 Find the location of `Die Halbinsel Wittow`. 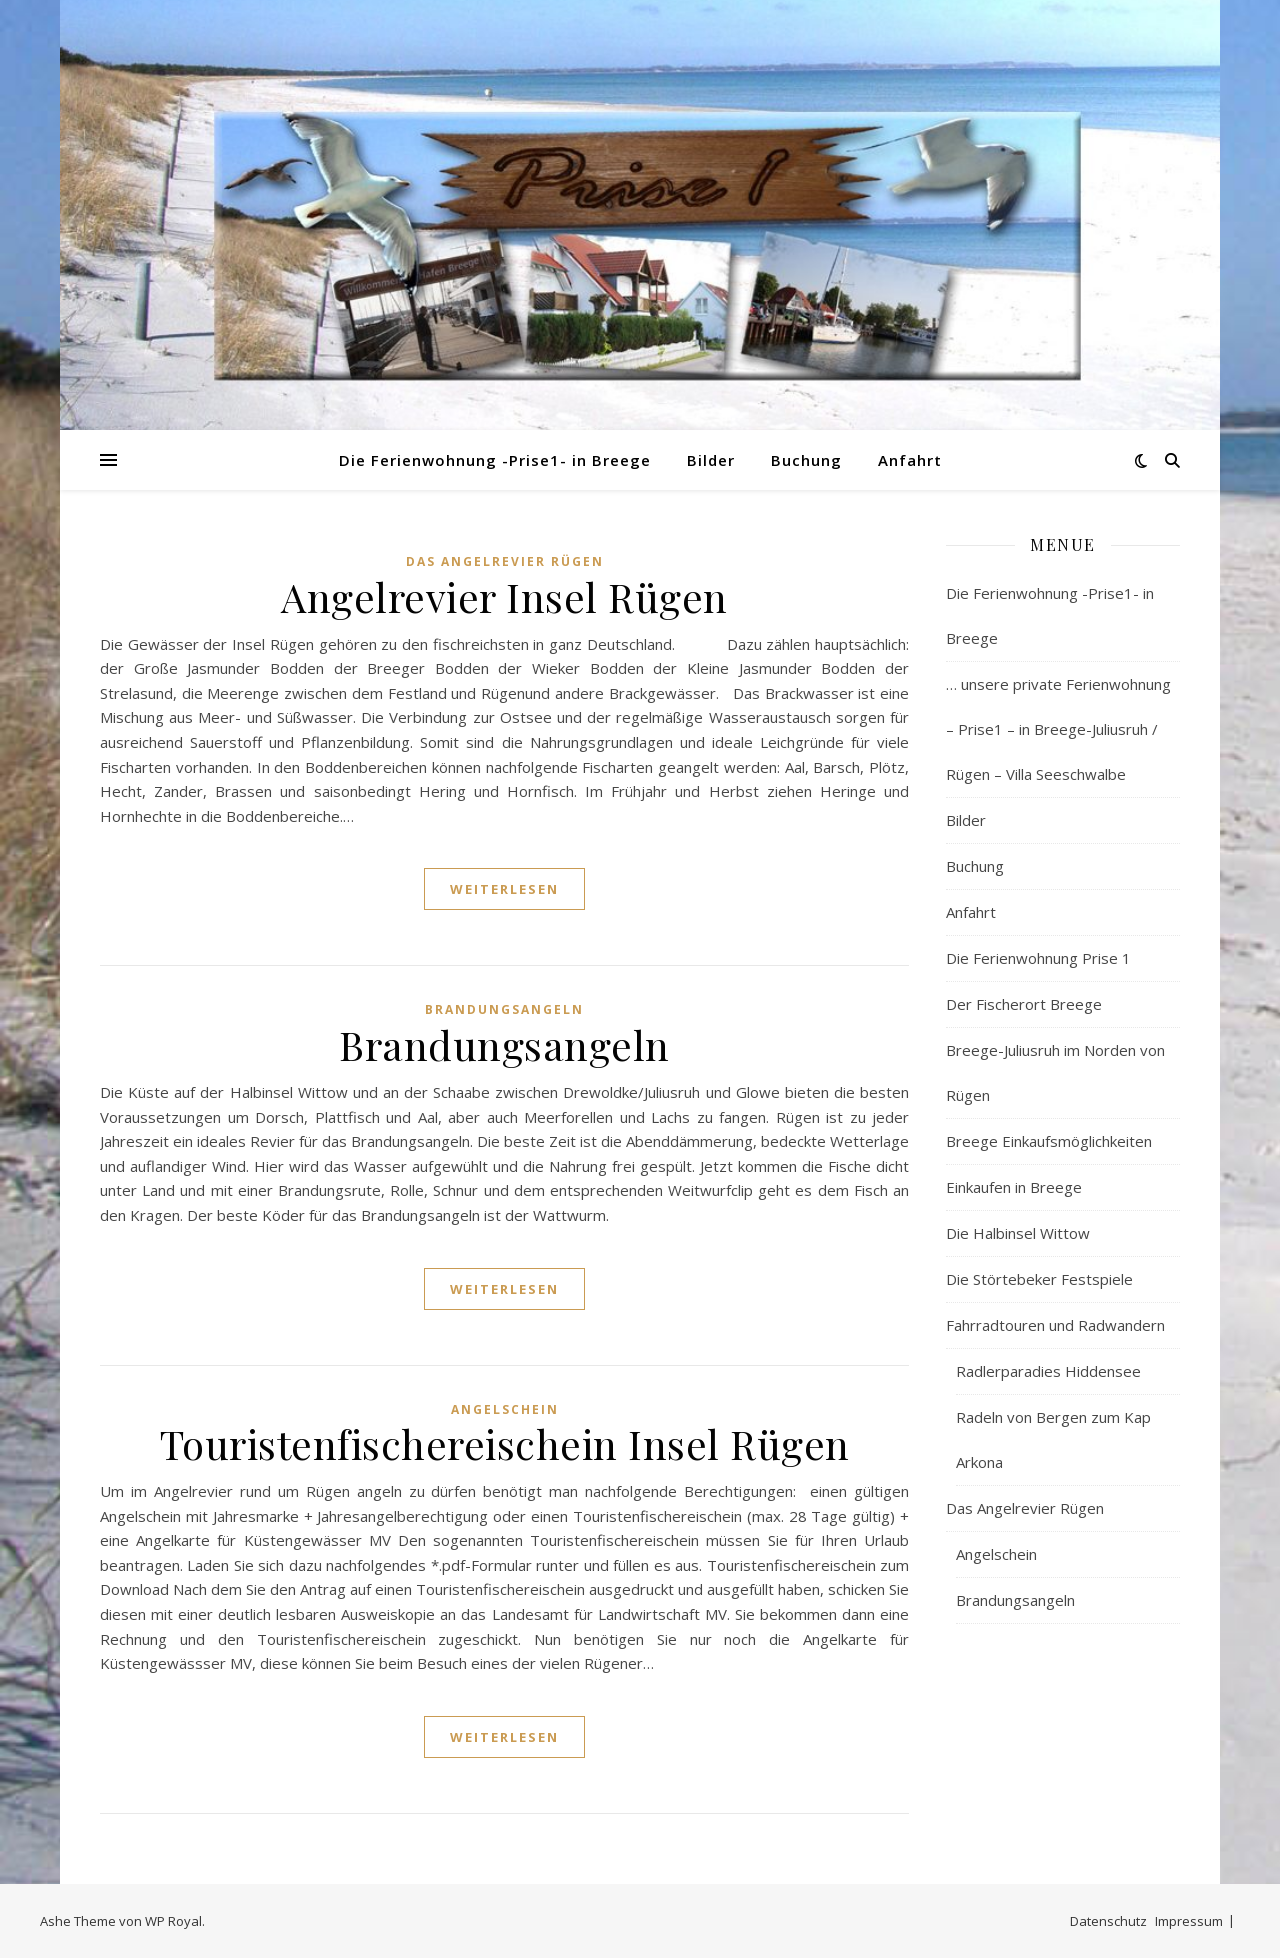

Die Halbinsel Wittow is located at coordinates (1018, 1233).